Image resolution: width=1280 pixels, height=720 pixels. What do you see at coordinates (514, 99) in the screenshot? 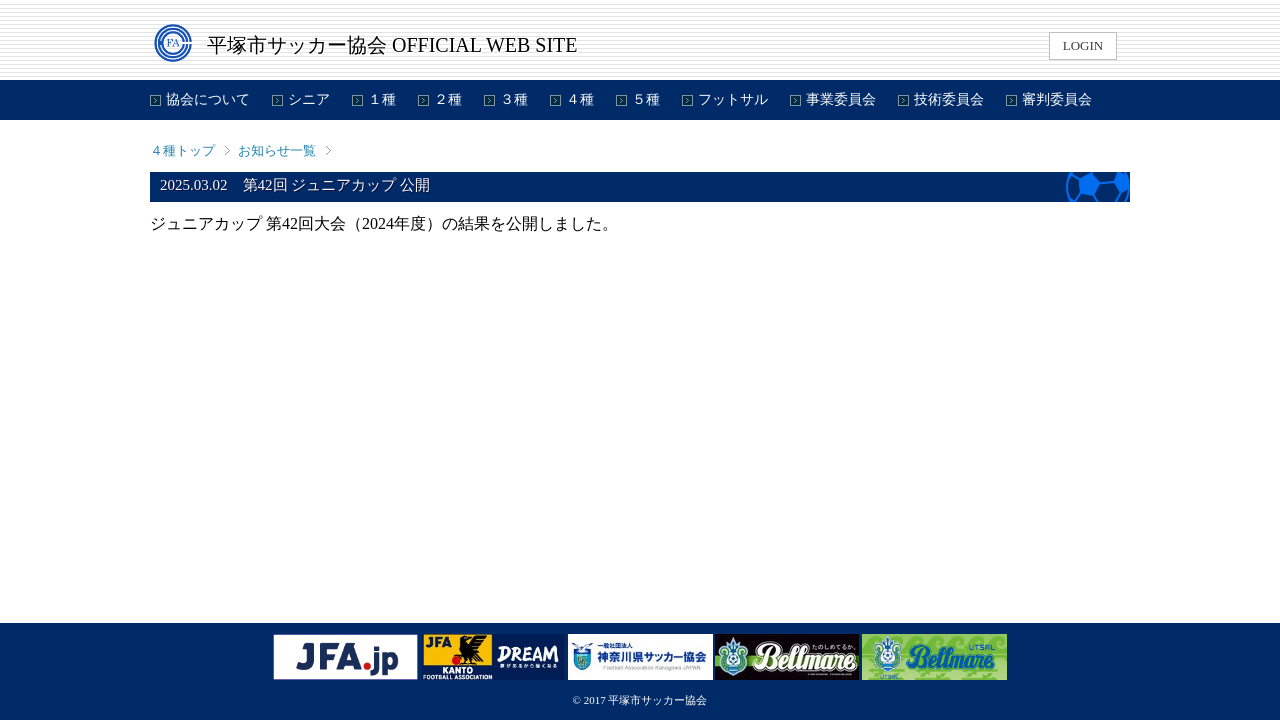
I see `３種` at bounding box center [514, 99].